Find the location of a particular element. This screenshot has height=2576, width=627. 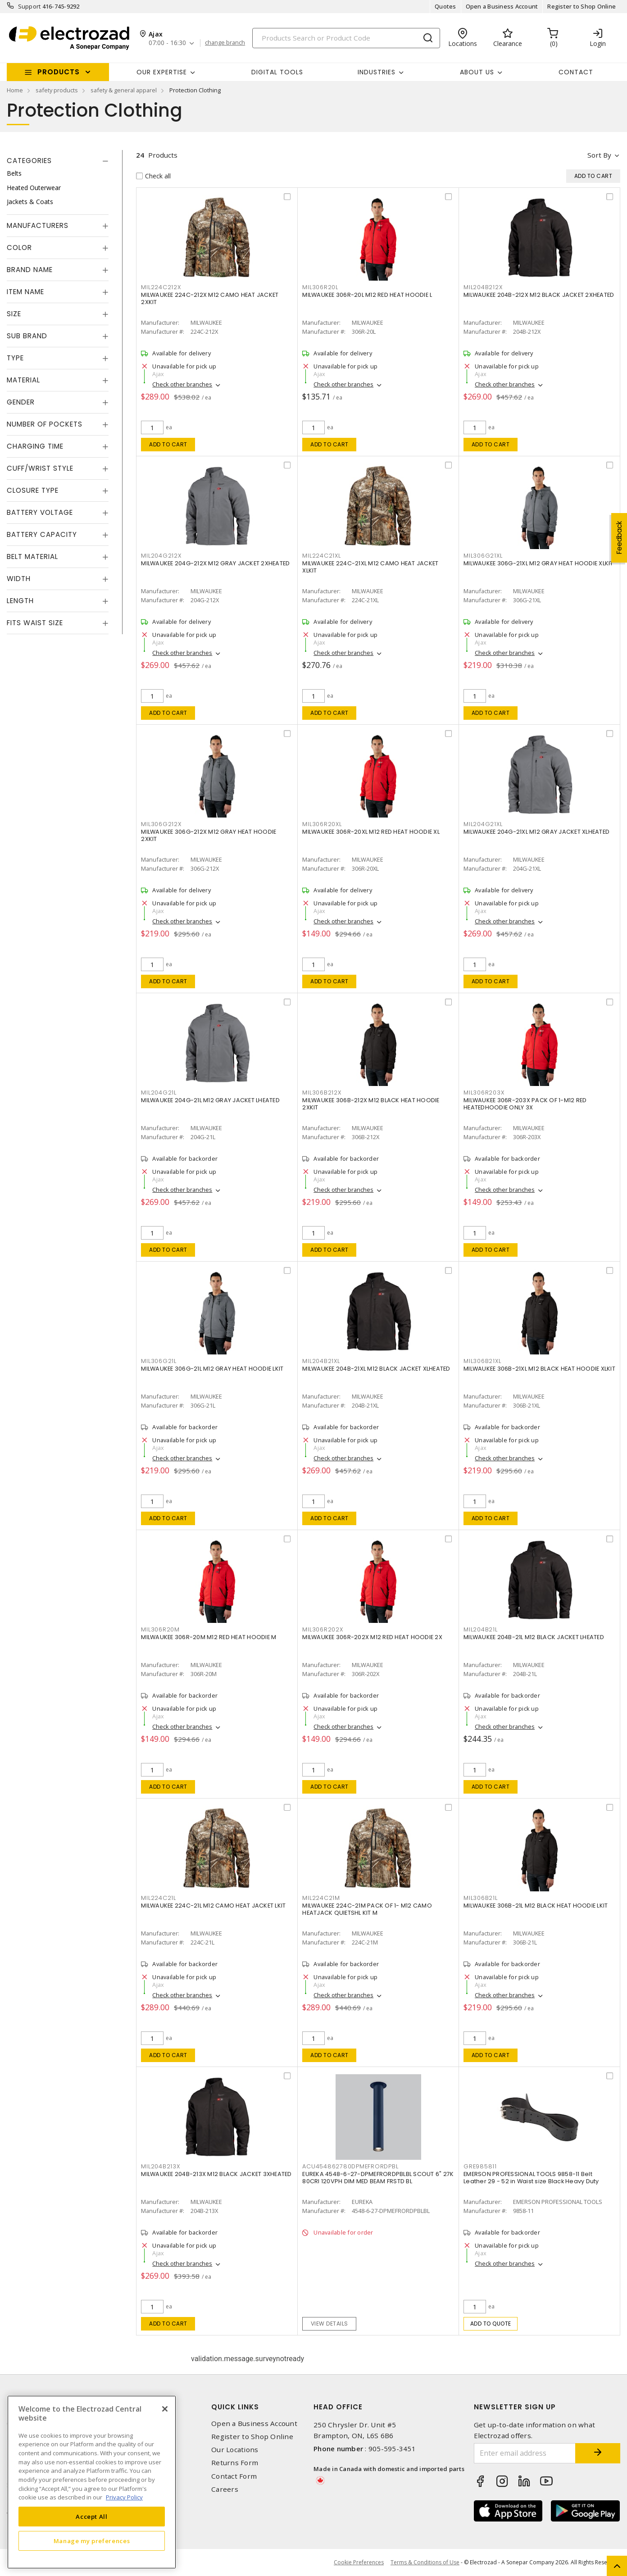

Sub Brand is located at coordinates (27, 336).